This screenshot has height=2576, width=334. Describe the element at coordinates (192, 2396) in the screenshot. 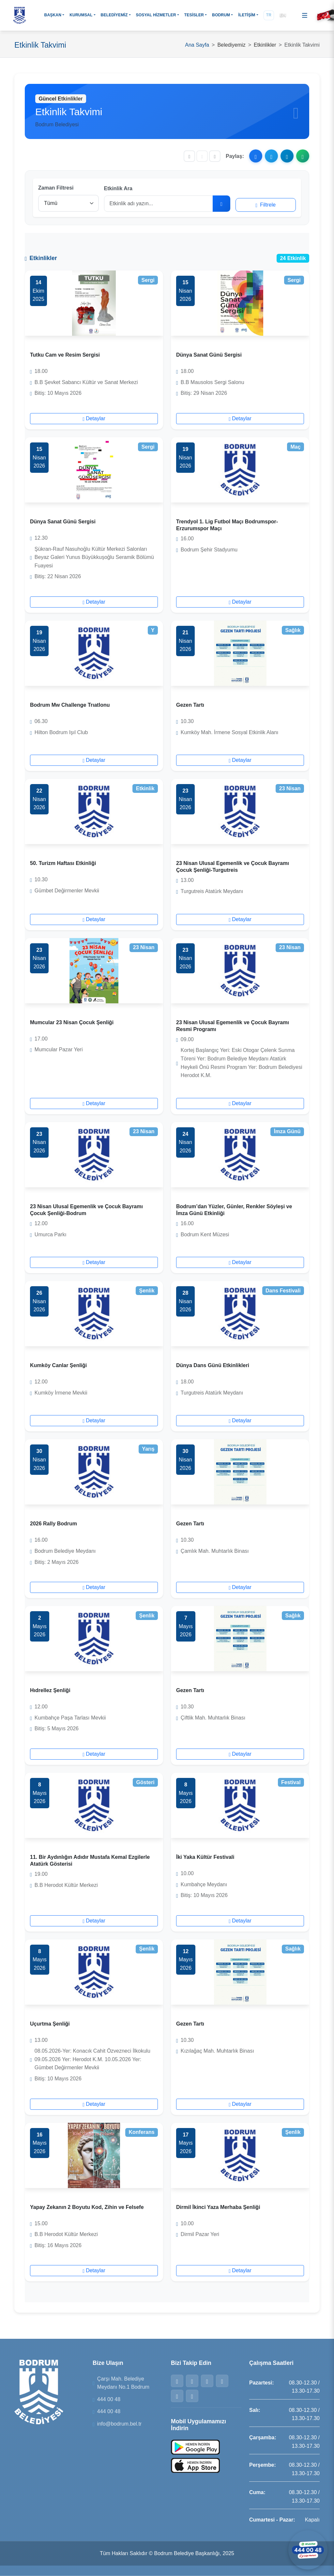

I see `[YouTube]` at that location.